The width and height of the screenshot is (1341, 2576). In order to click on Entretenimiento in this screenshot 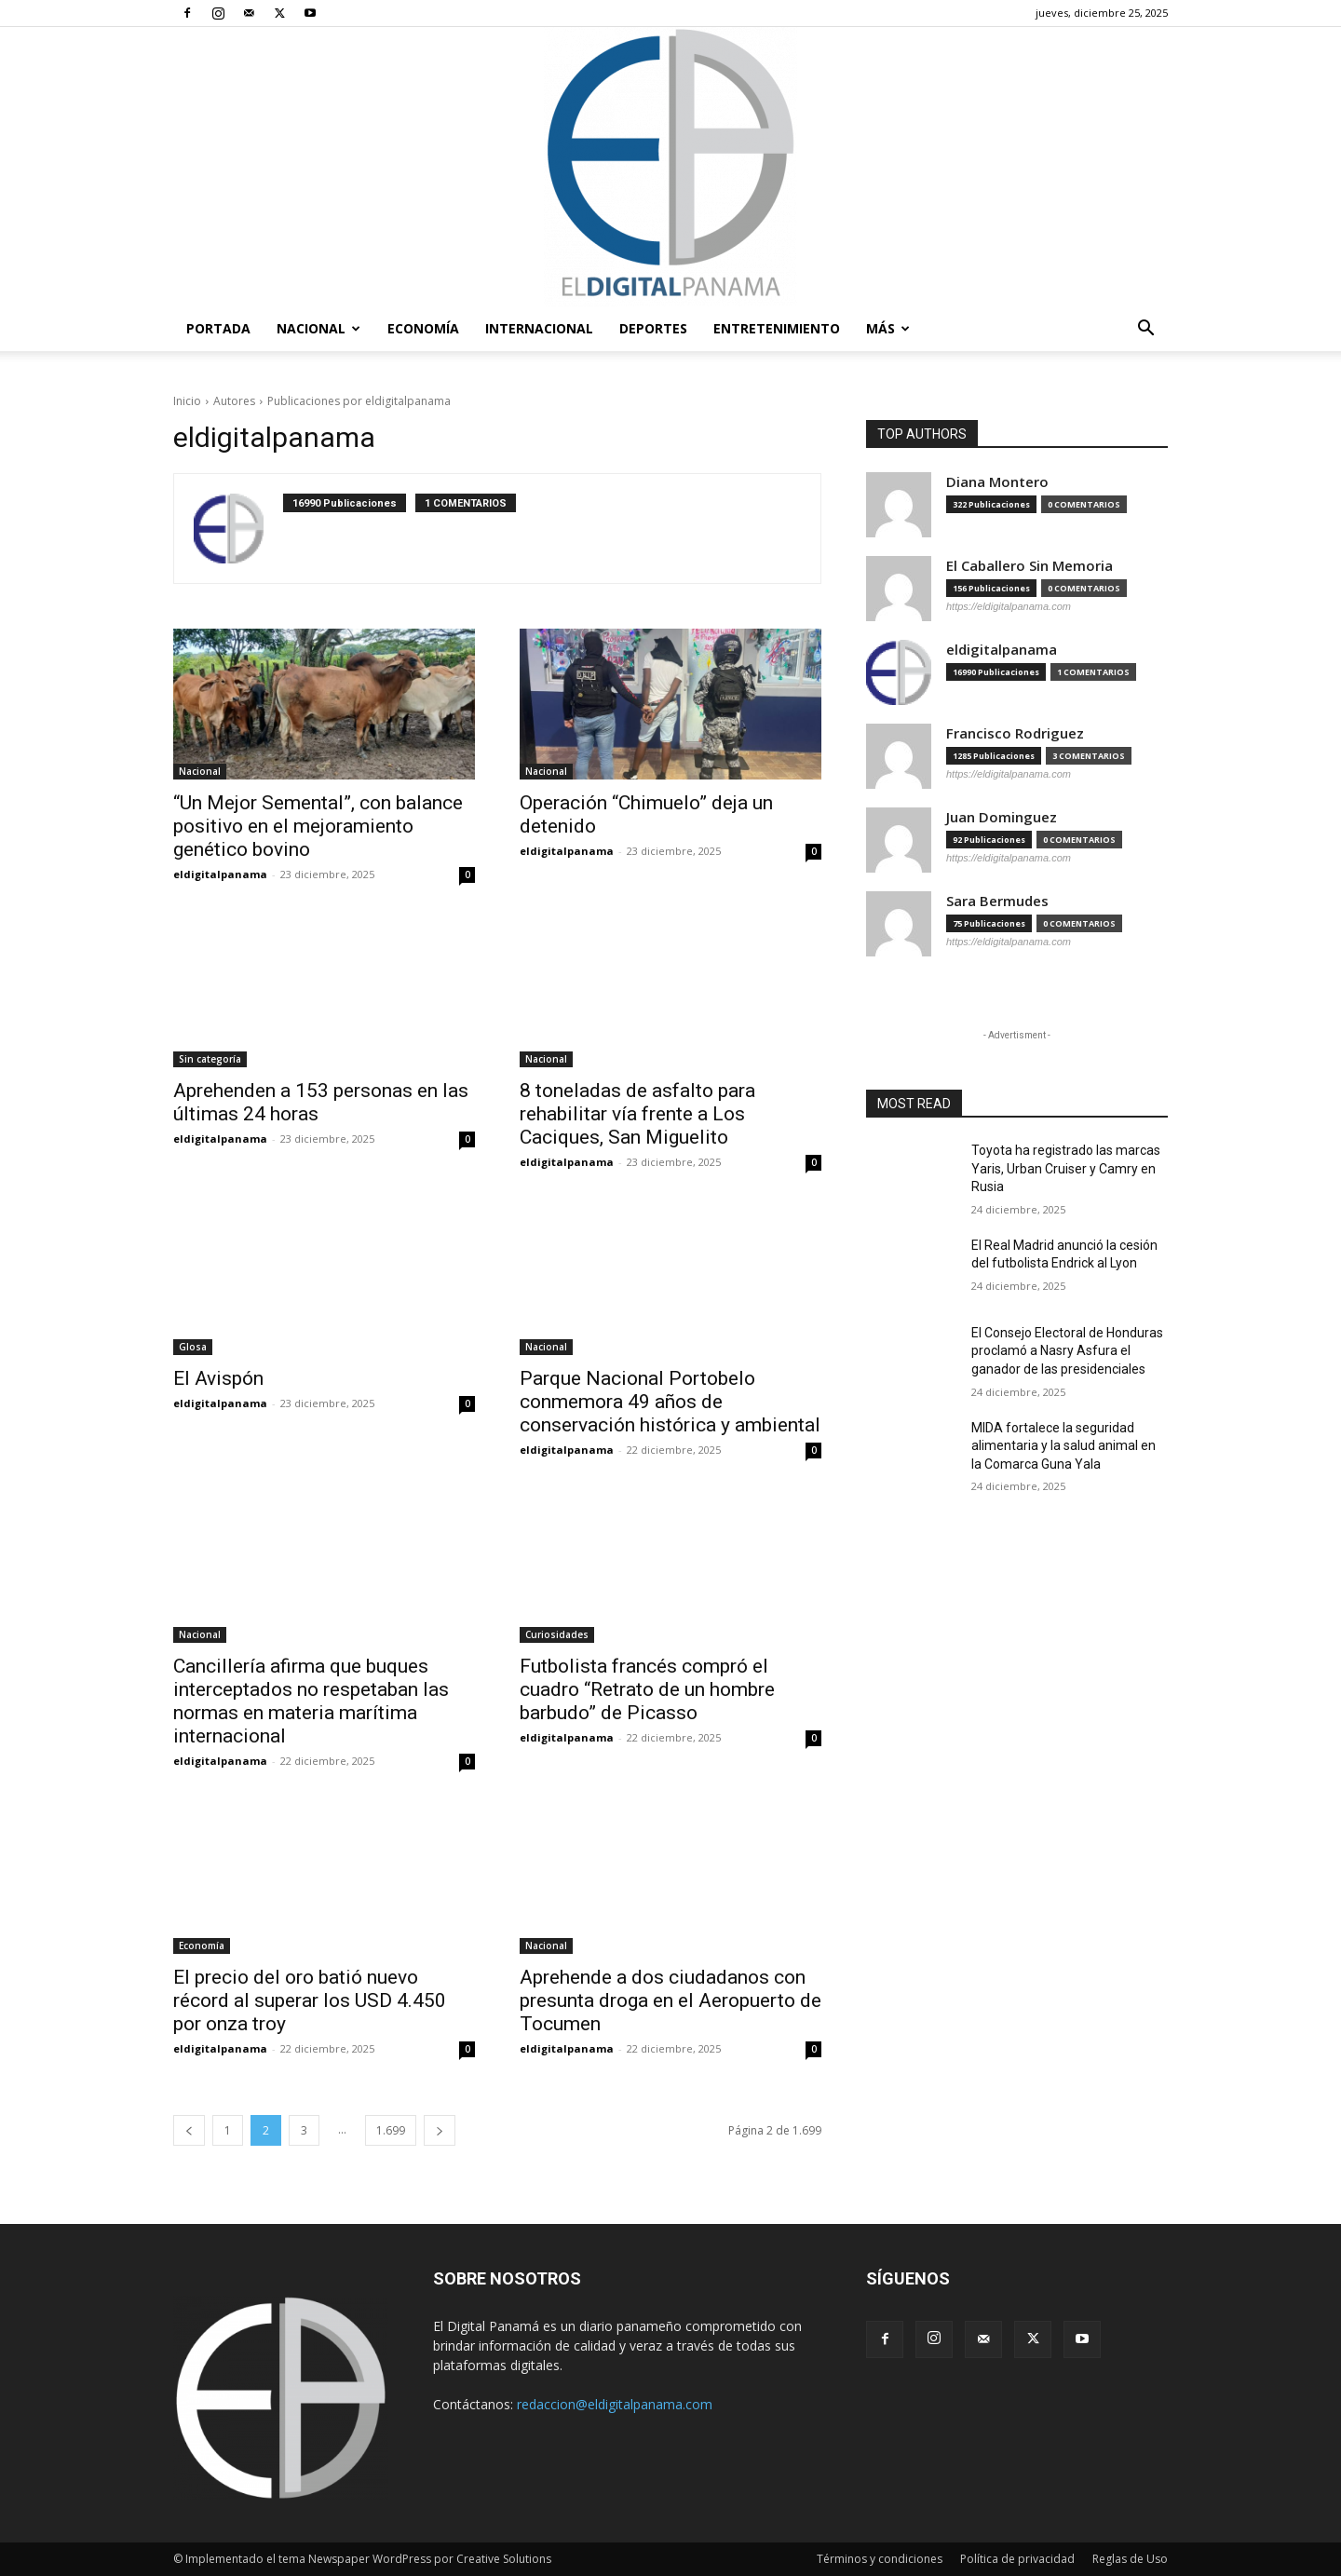, I will do `click(776, 328)`.